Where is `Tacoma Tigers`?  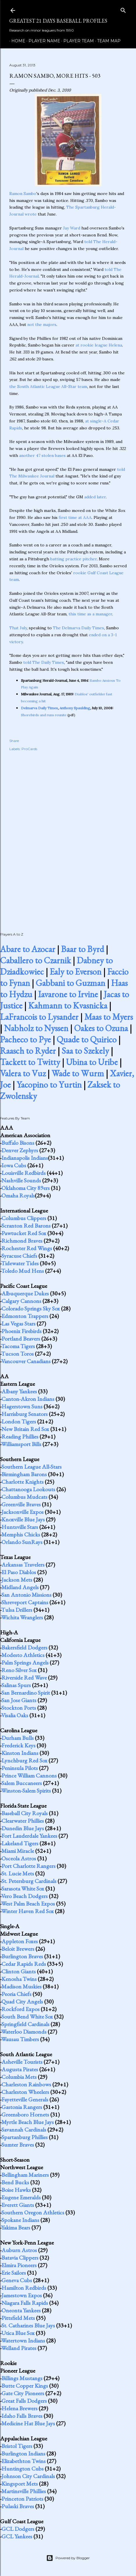 Tacoma Tigers is located at coordinates (18, 1346).